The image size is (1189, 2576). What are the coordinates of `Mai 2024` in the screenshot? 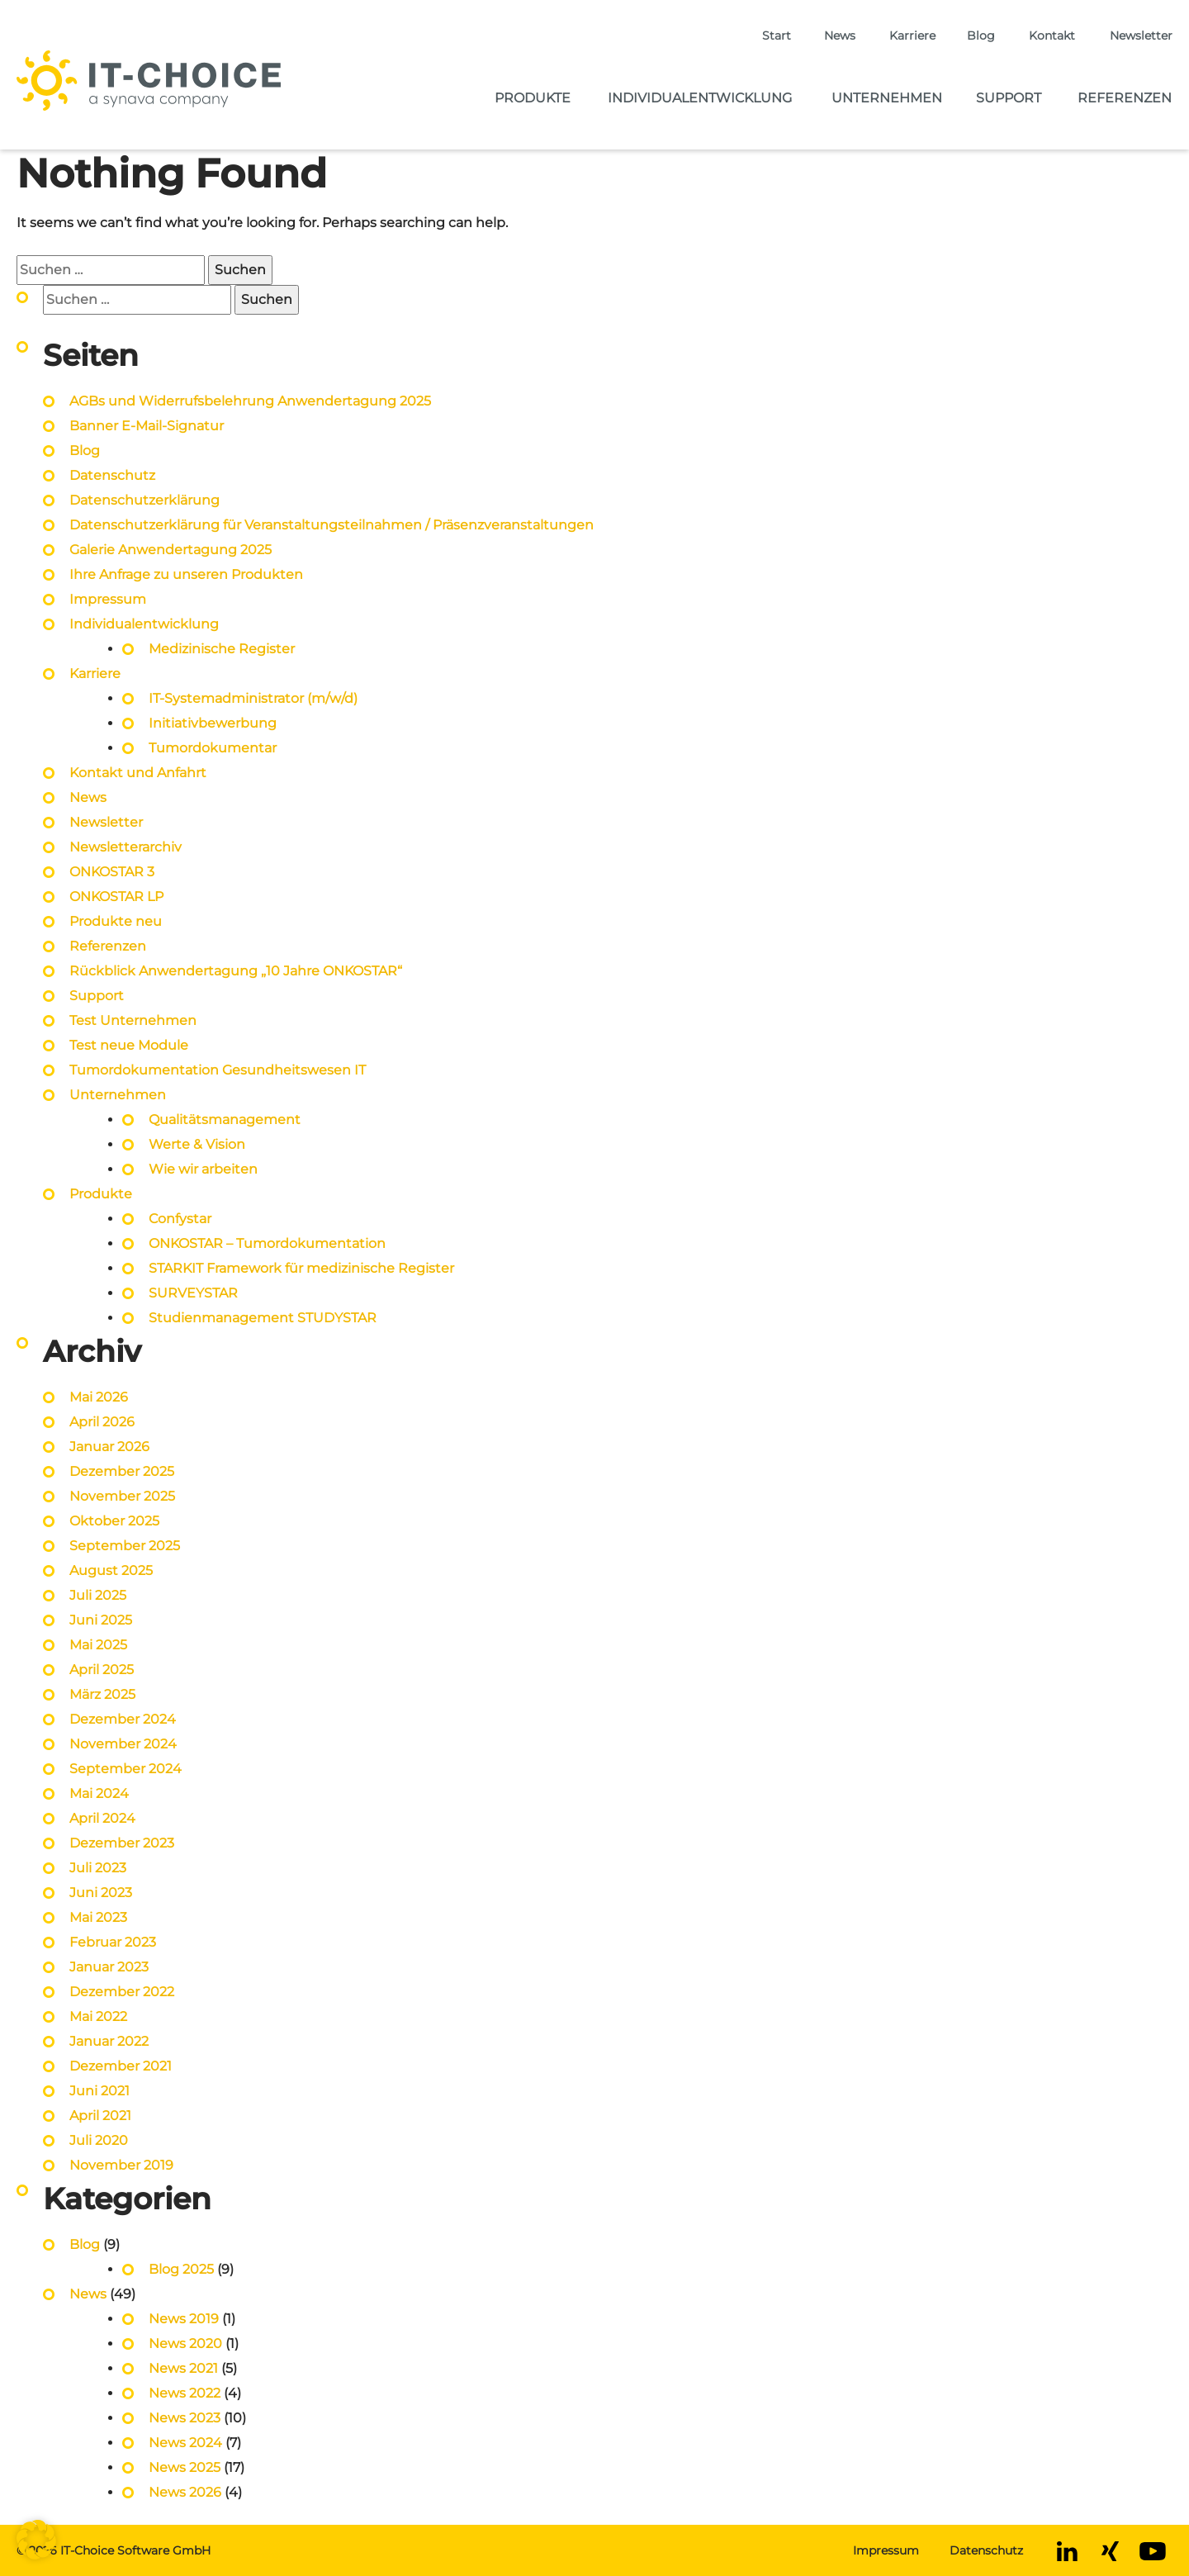 It's located at (99, 1793).